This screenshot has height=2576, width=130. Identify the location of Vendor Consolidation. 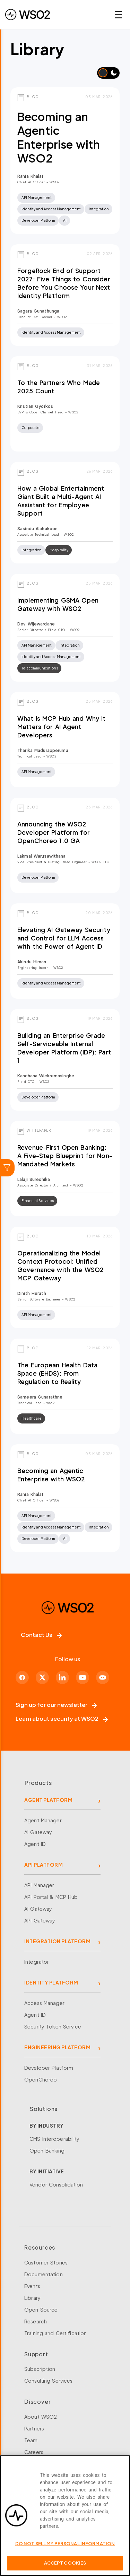
(56, 2184).